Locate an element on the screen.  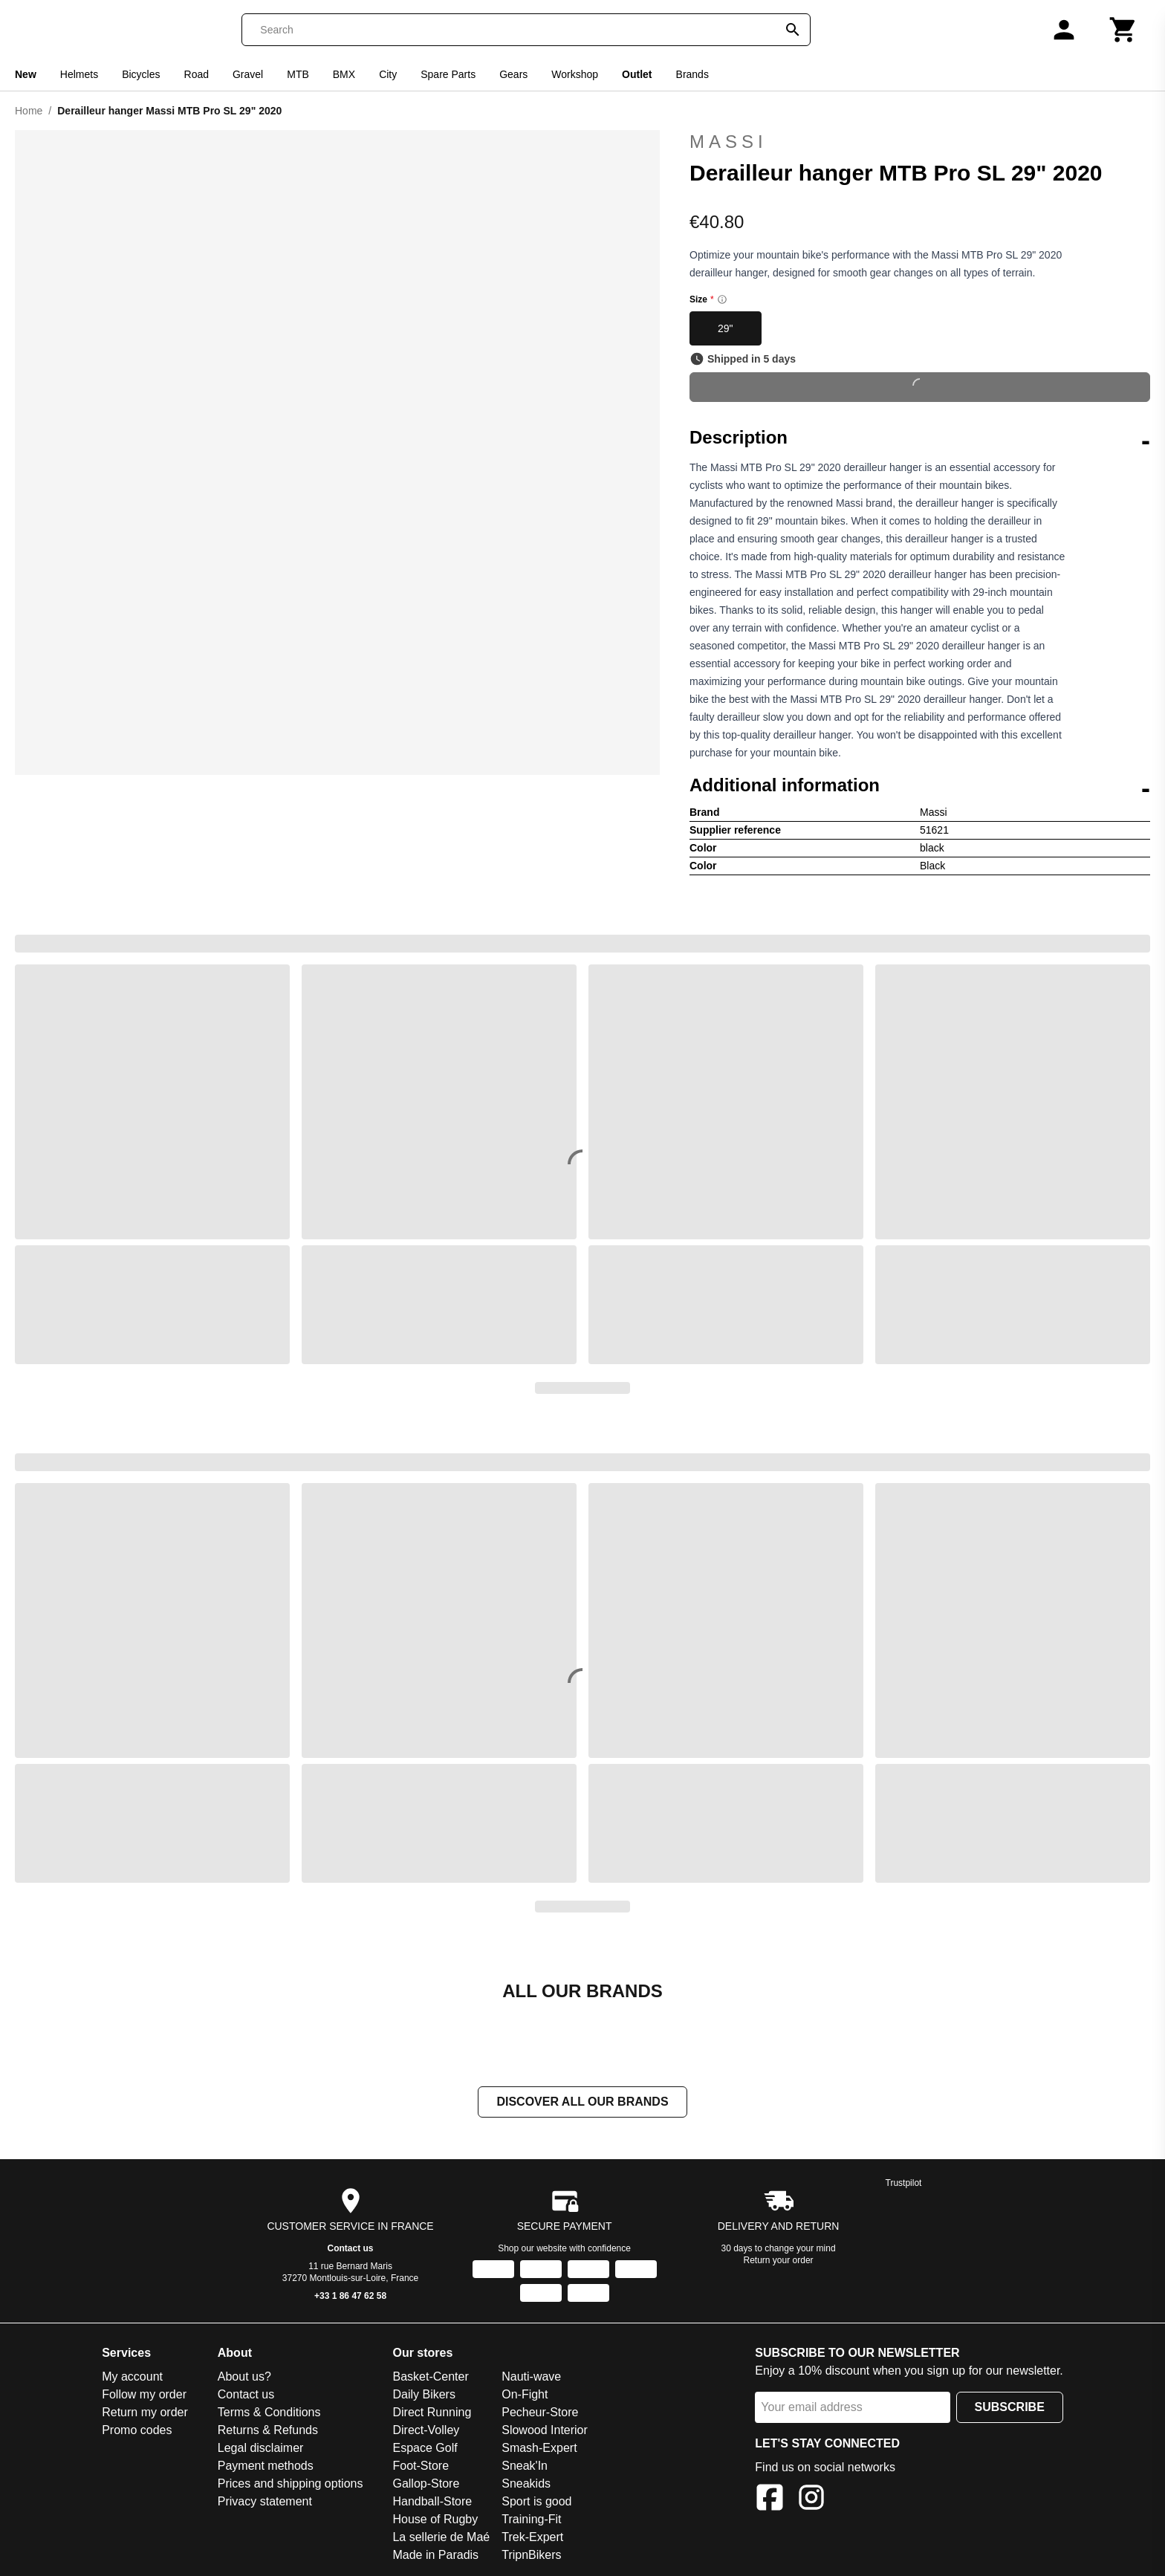
About us? is located at coordinates (244, 2376).